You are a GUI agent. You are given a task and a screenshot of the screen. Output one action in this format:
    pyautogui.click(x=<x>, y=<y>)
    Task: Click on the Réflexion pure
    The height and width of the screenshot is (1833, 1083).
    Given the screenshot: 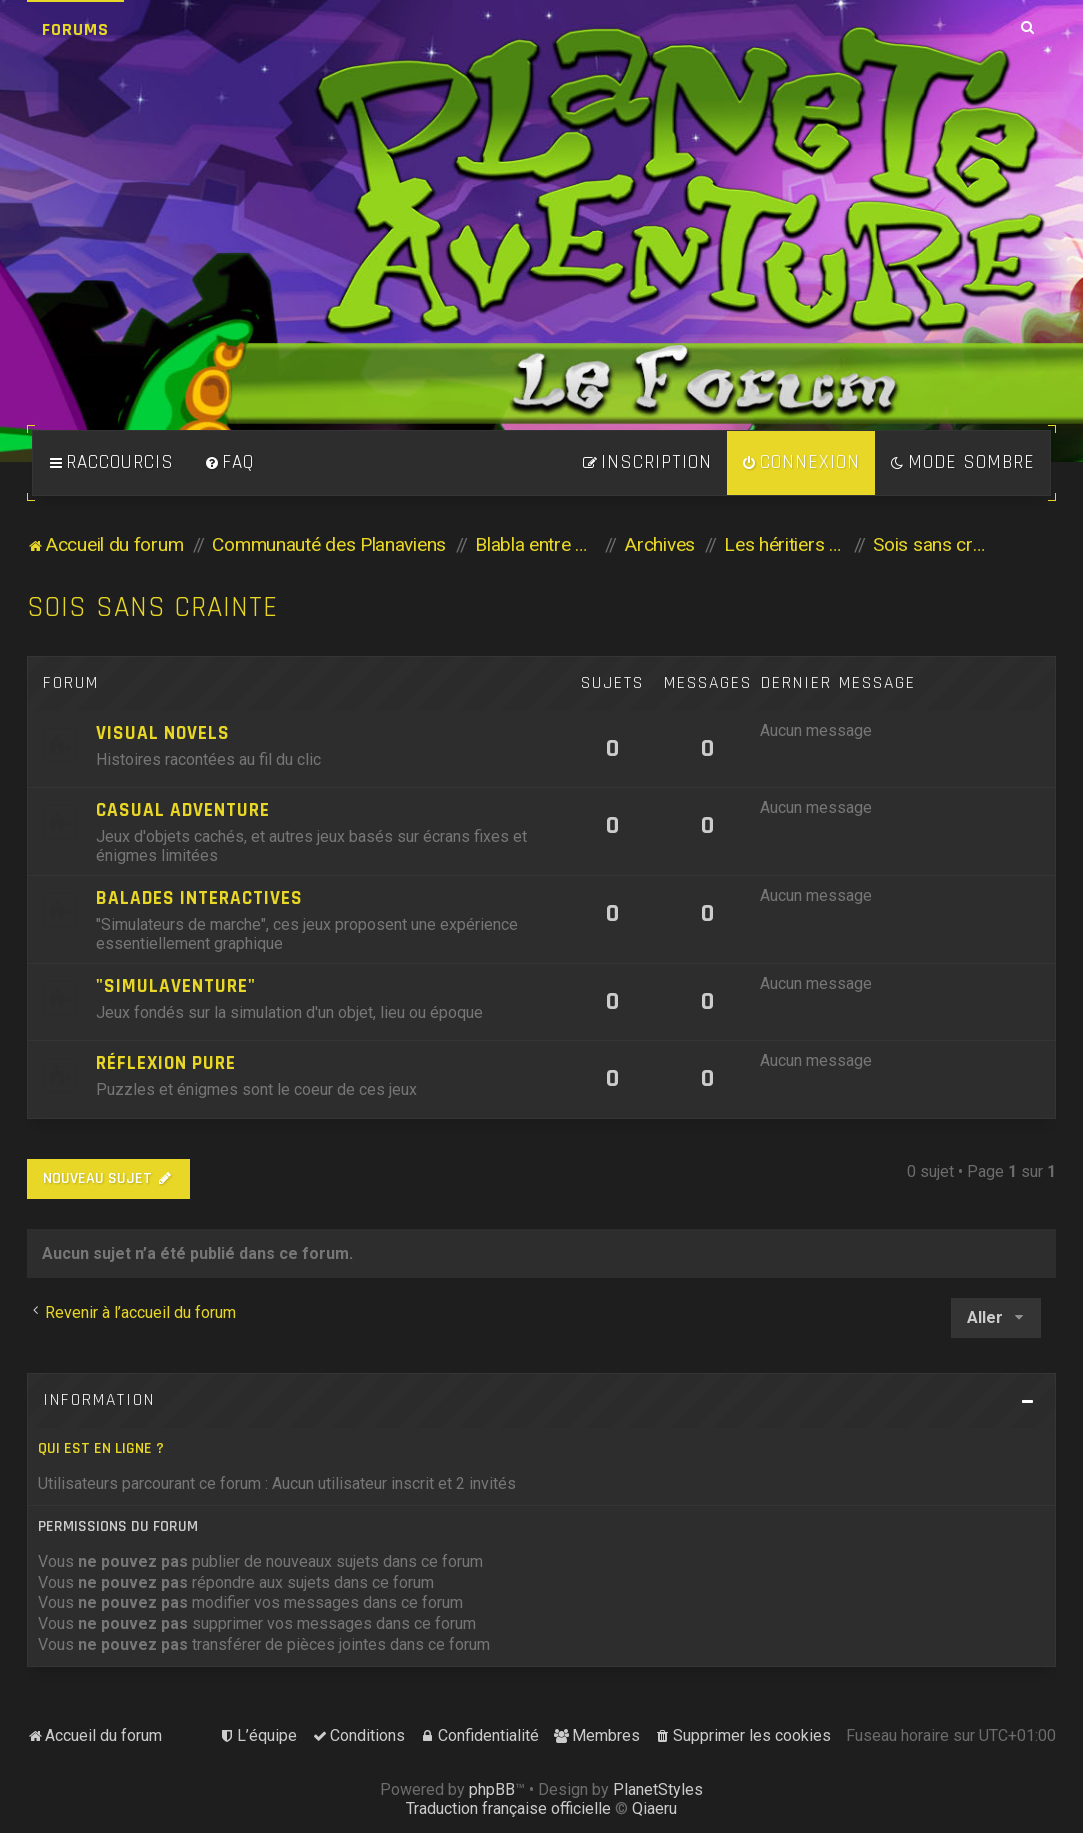 What is the action you would take?
    pyautogui.click(x=166, y=1063)
    